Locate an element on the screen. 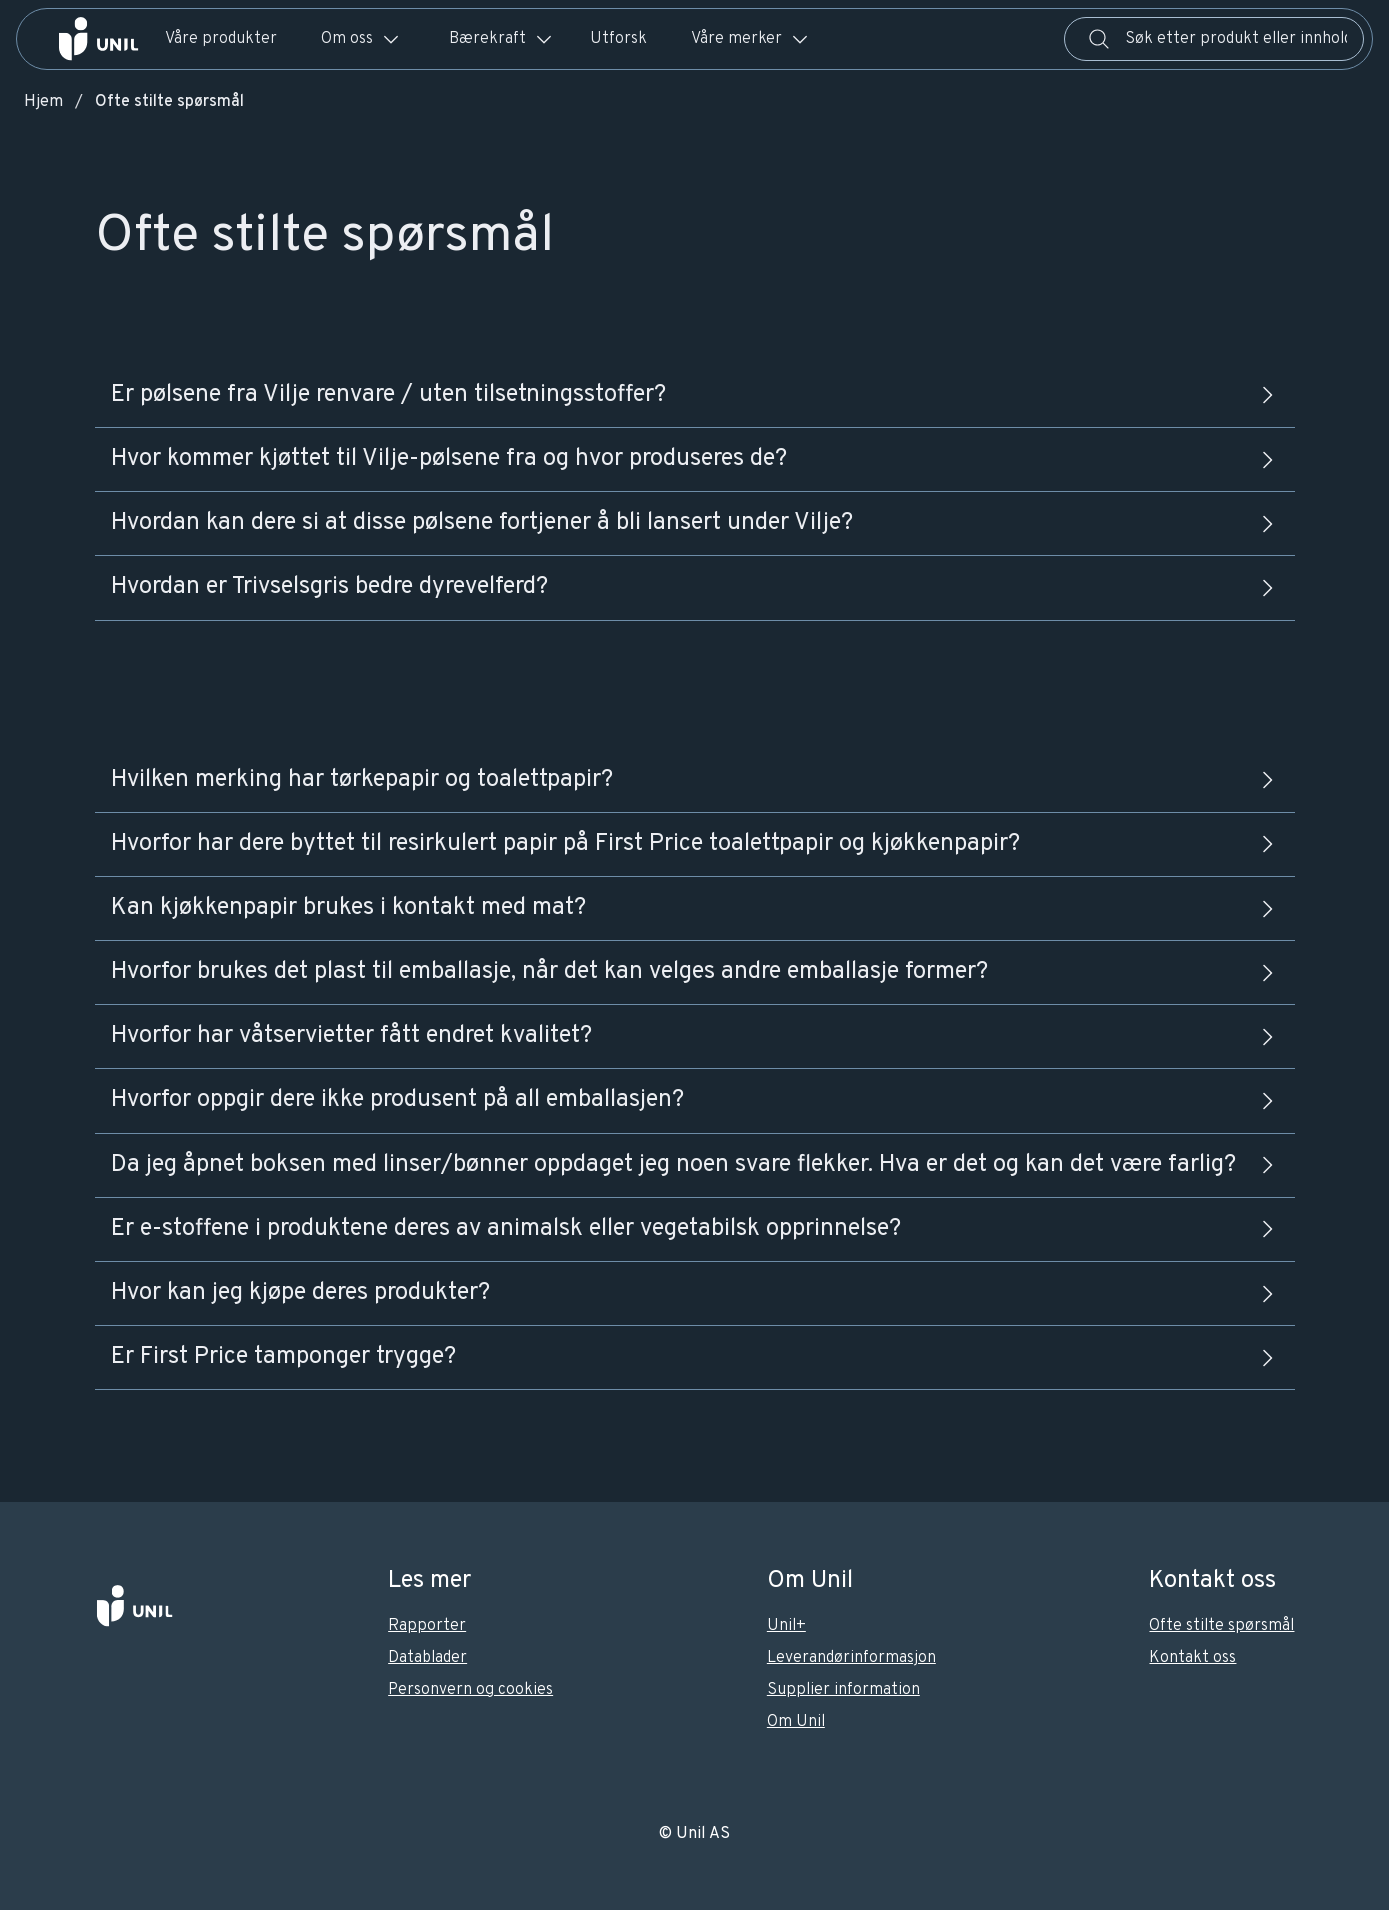 Image resolution: width=1389 pixels, height=1910 pixels. Hvor kommer kjøttet til Vilje-pølsene fra og hvor produseres de? is located at coordinates (695, 459).